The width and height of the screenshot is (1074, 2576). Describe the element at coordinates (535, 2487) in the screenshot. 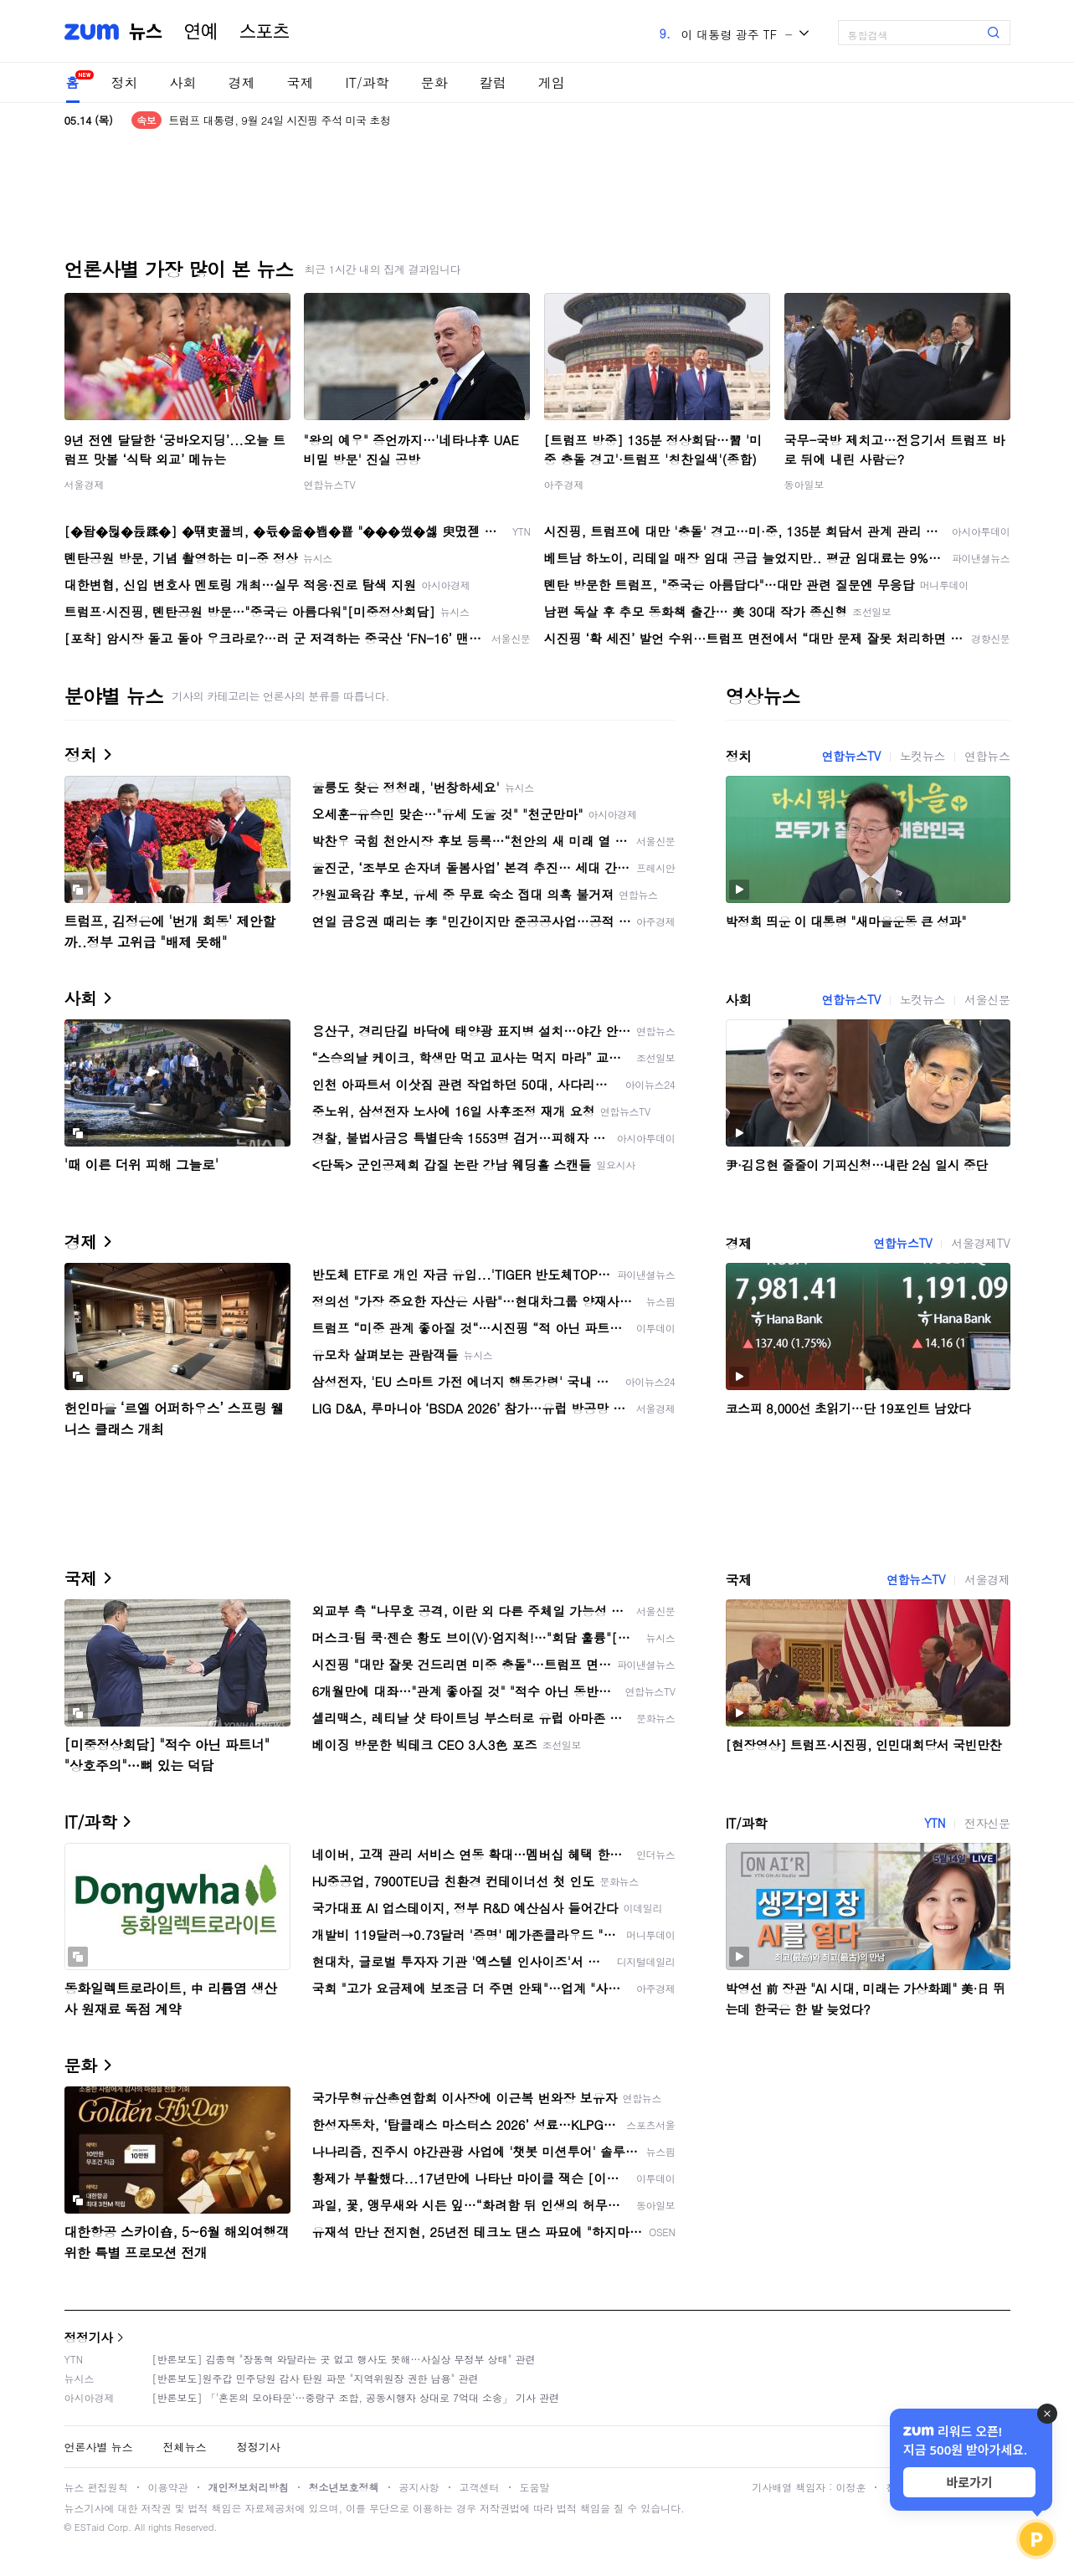

I see `도움말` at that location.